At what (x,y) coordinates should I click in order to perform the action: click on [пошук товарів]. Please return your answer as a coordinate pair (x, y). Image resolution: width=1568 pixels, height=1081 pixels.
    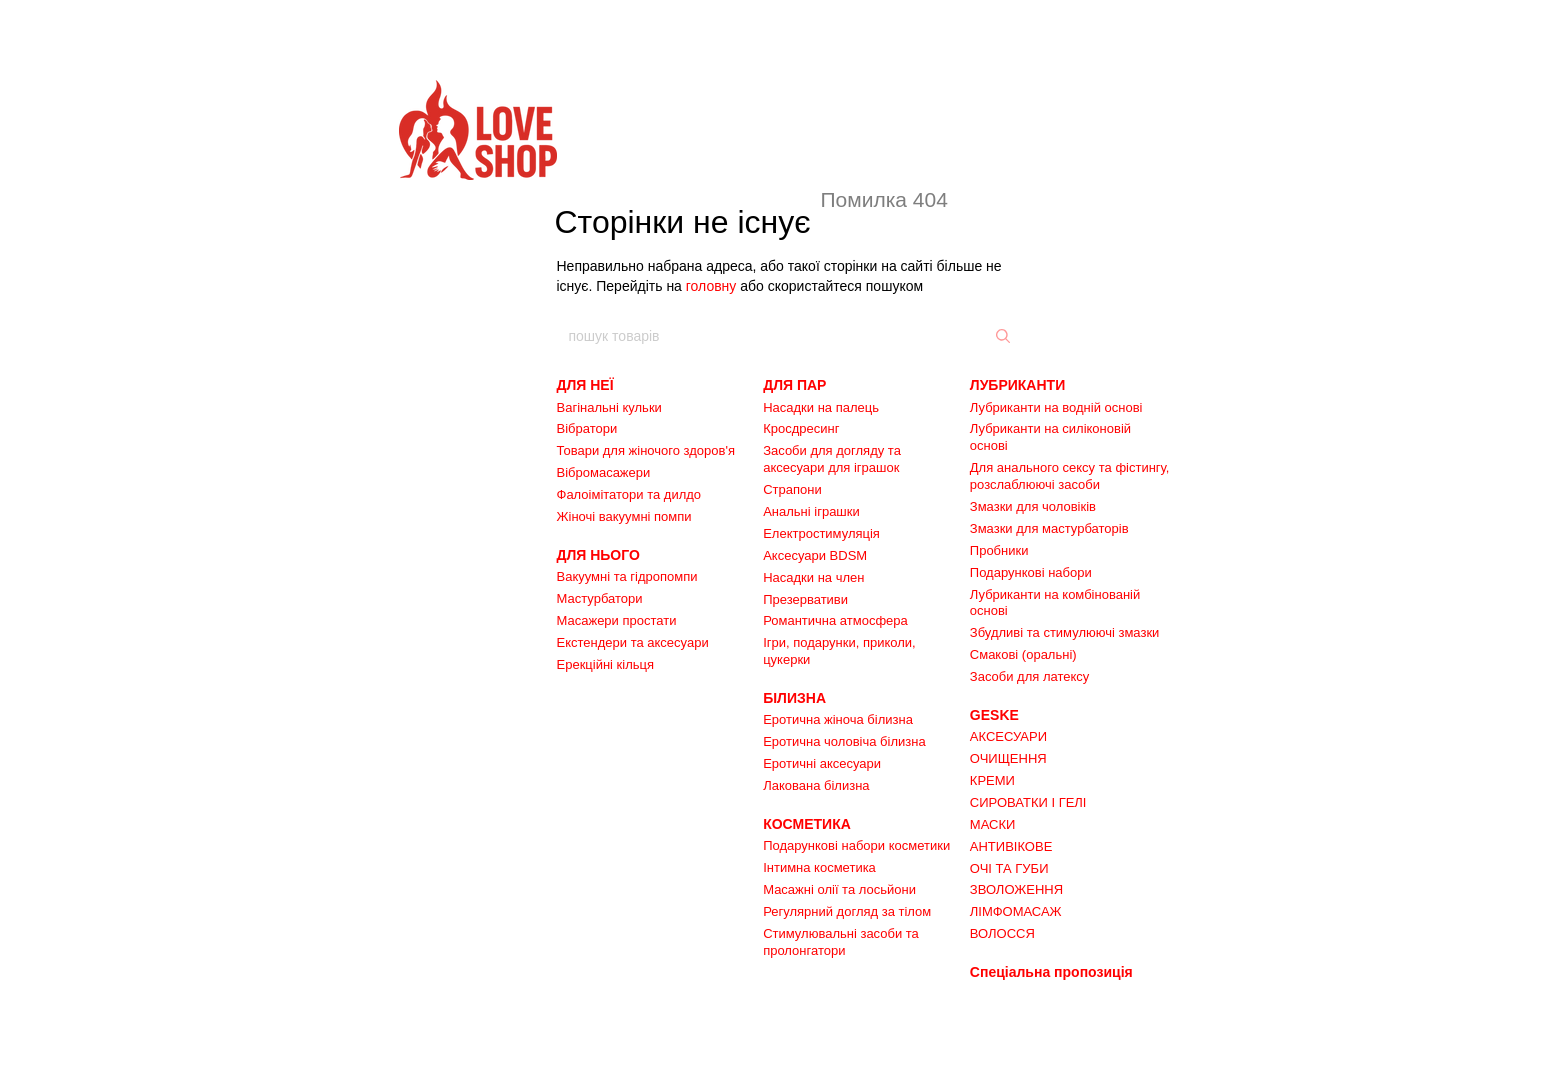
    Looking at the image, I should click on (1001, 336).